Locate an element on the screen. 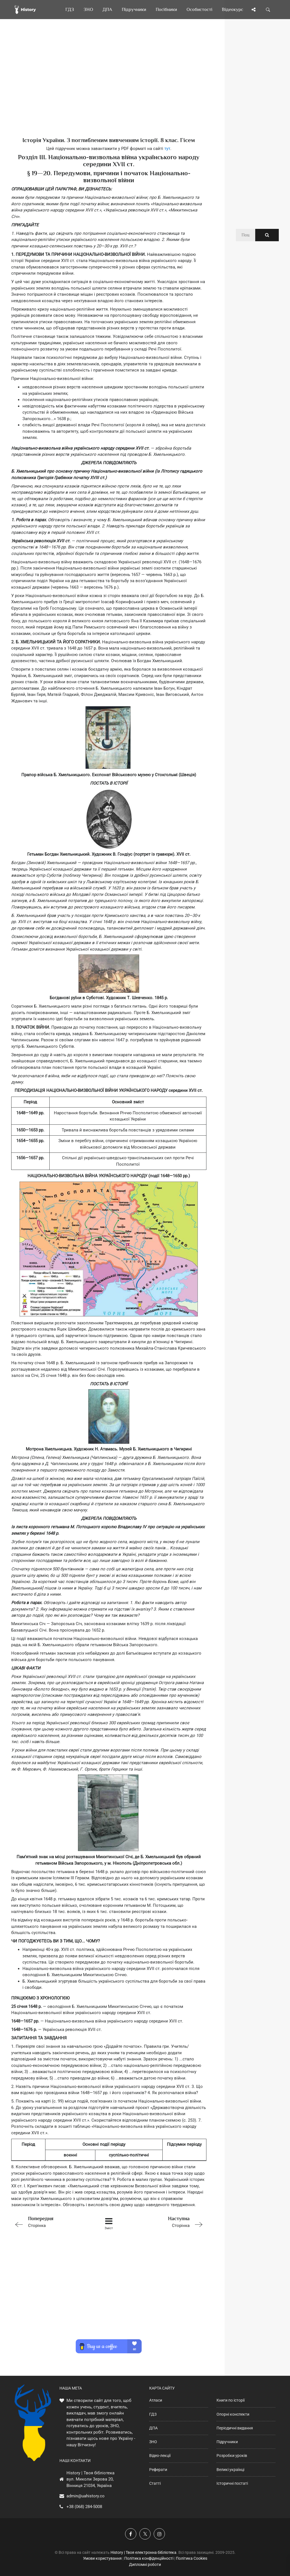  ДПА is located at coordinates (153, 2428).